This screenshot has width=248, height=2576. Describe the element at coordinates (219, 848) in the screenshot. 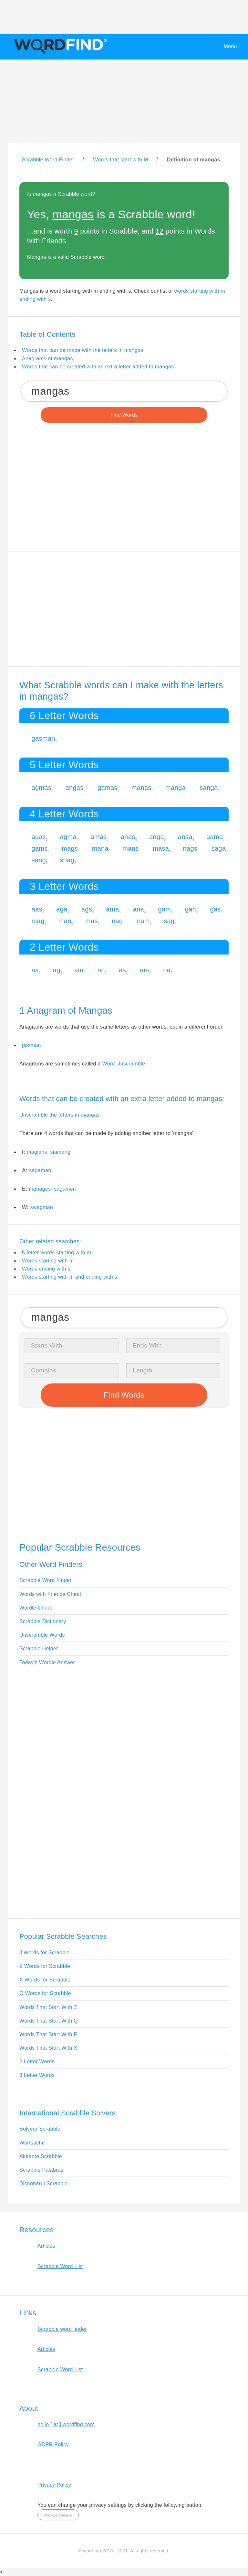

I see `saga` at that location.